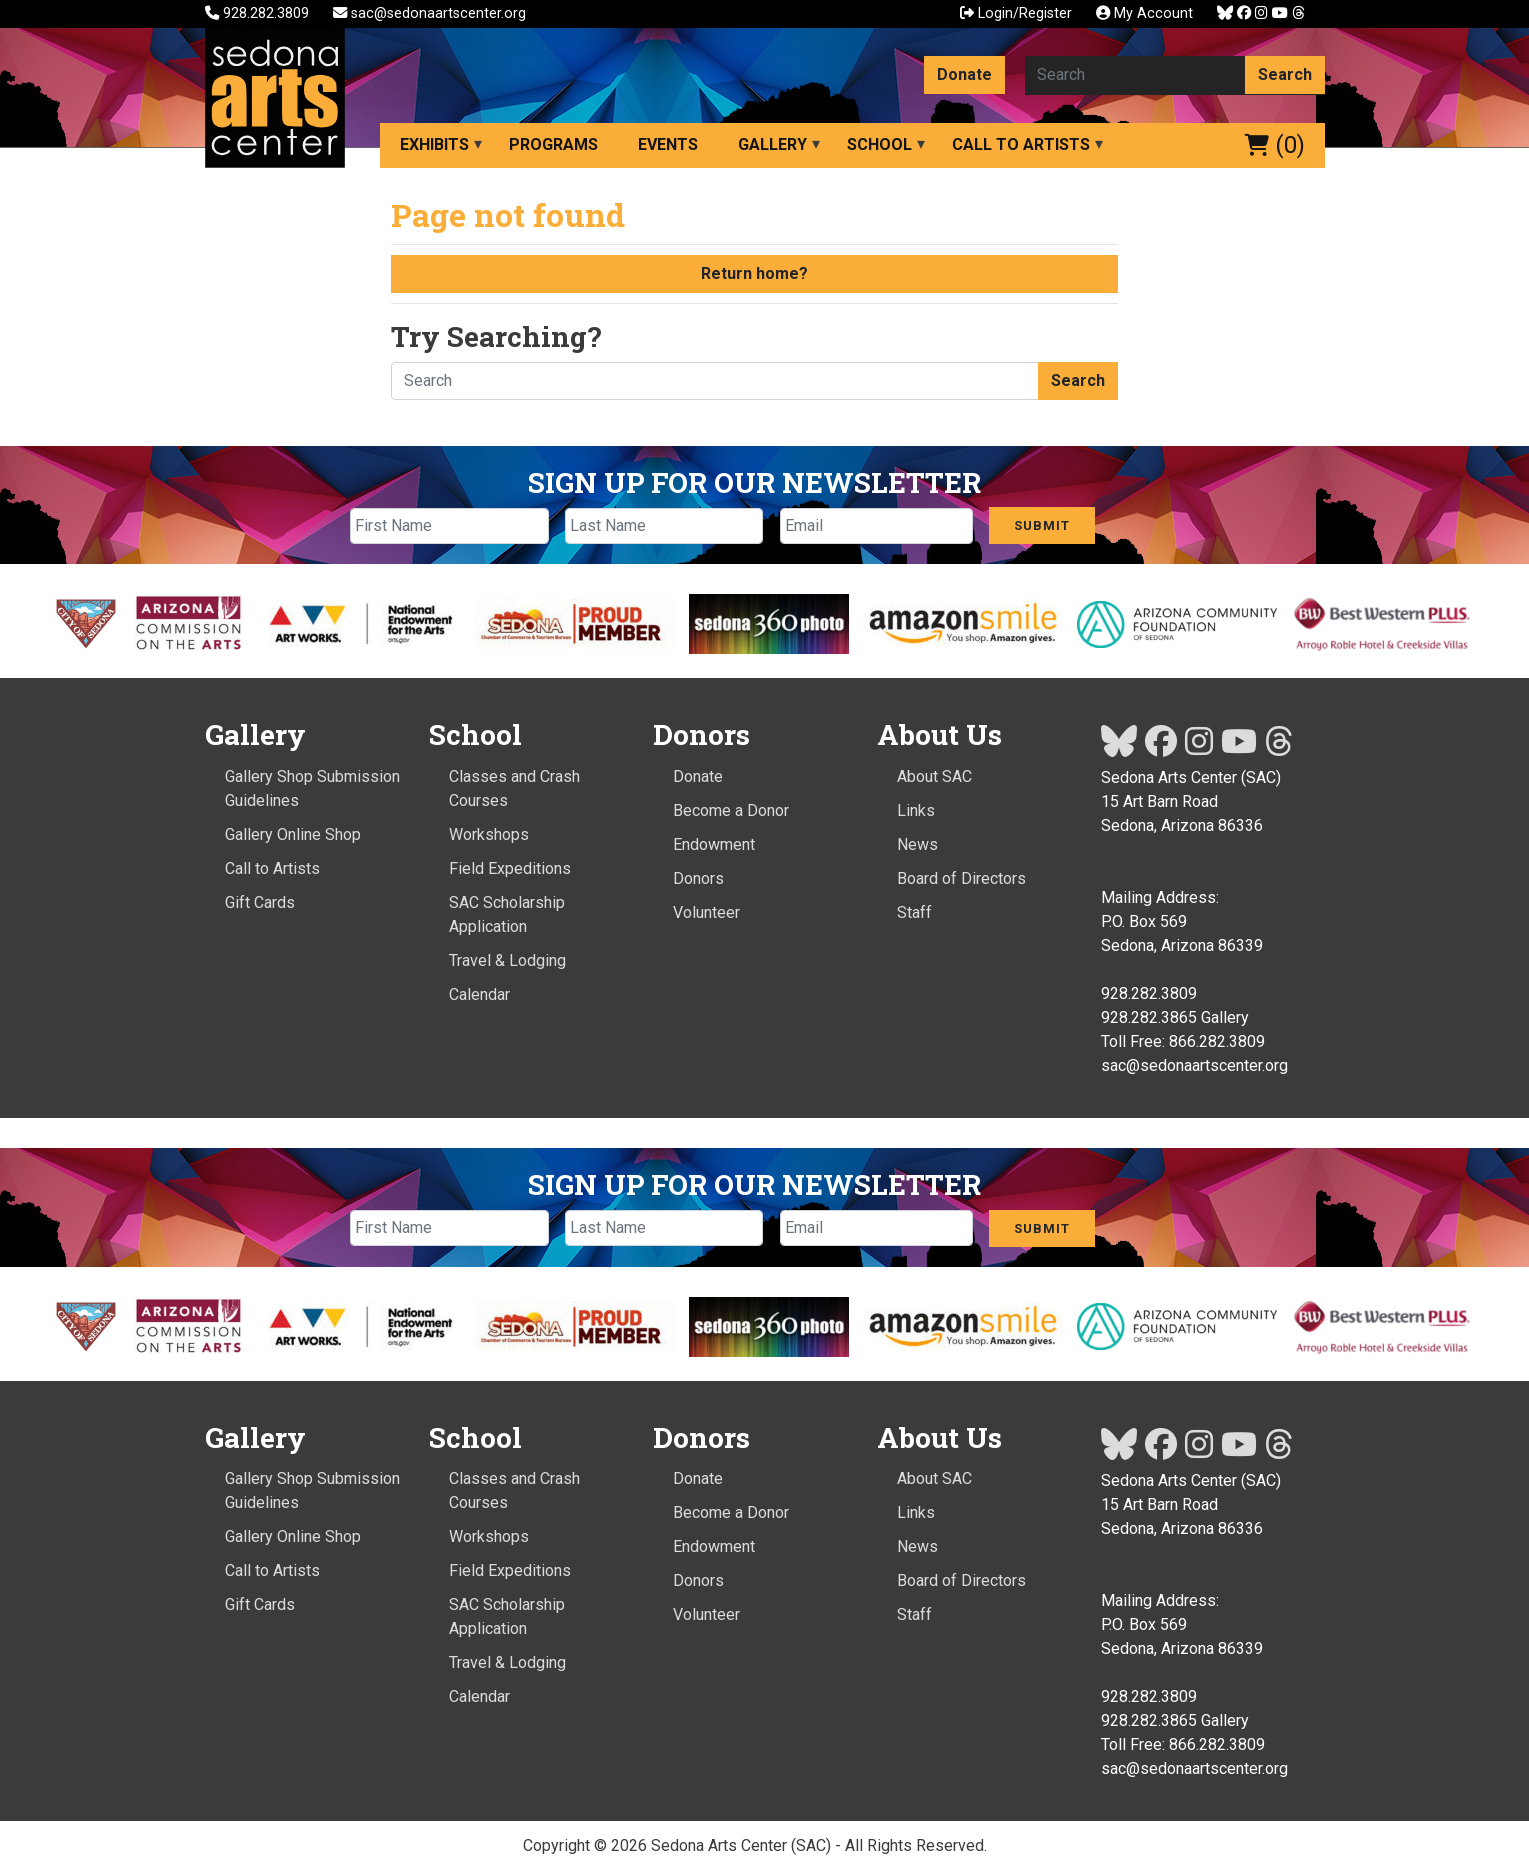 The image size is (1529, 1871). What do you see at coordinates (510, 868) in the screenshot?
I see `Field Expeditions` at bounding box center [510, 868].